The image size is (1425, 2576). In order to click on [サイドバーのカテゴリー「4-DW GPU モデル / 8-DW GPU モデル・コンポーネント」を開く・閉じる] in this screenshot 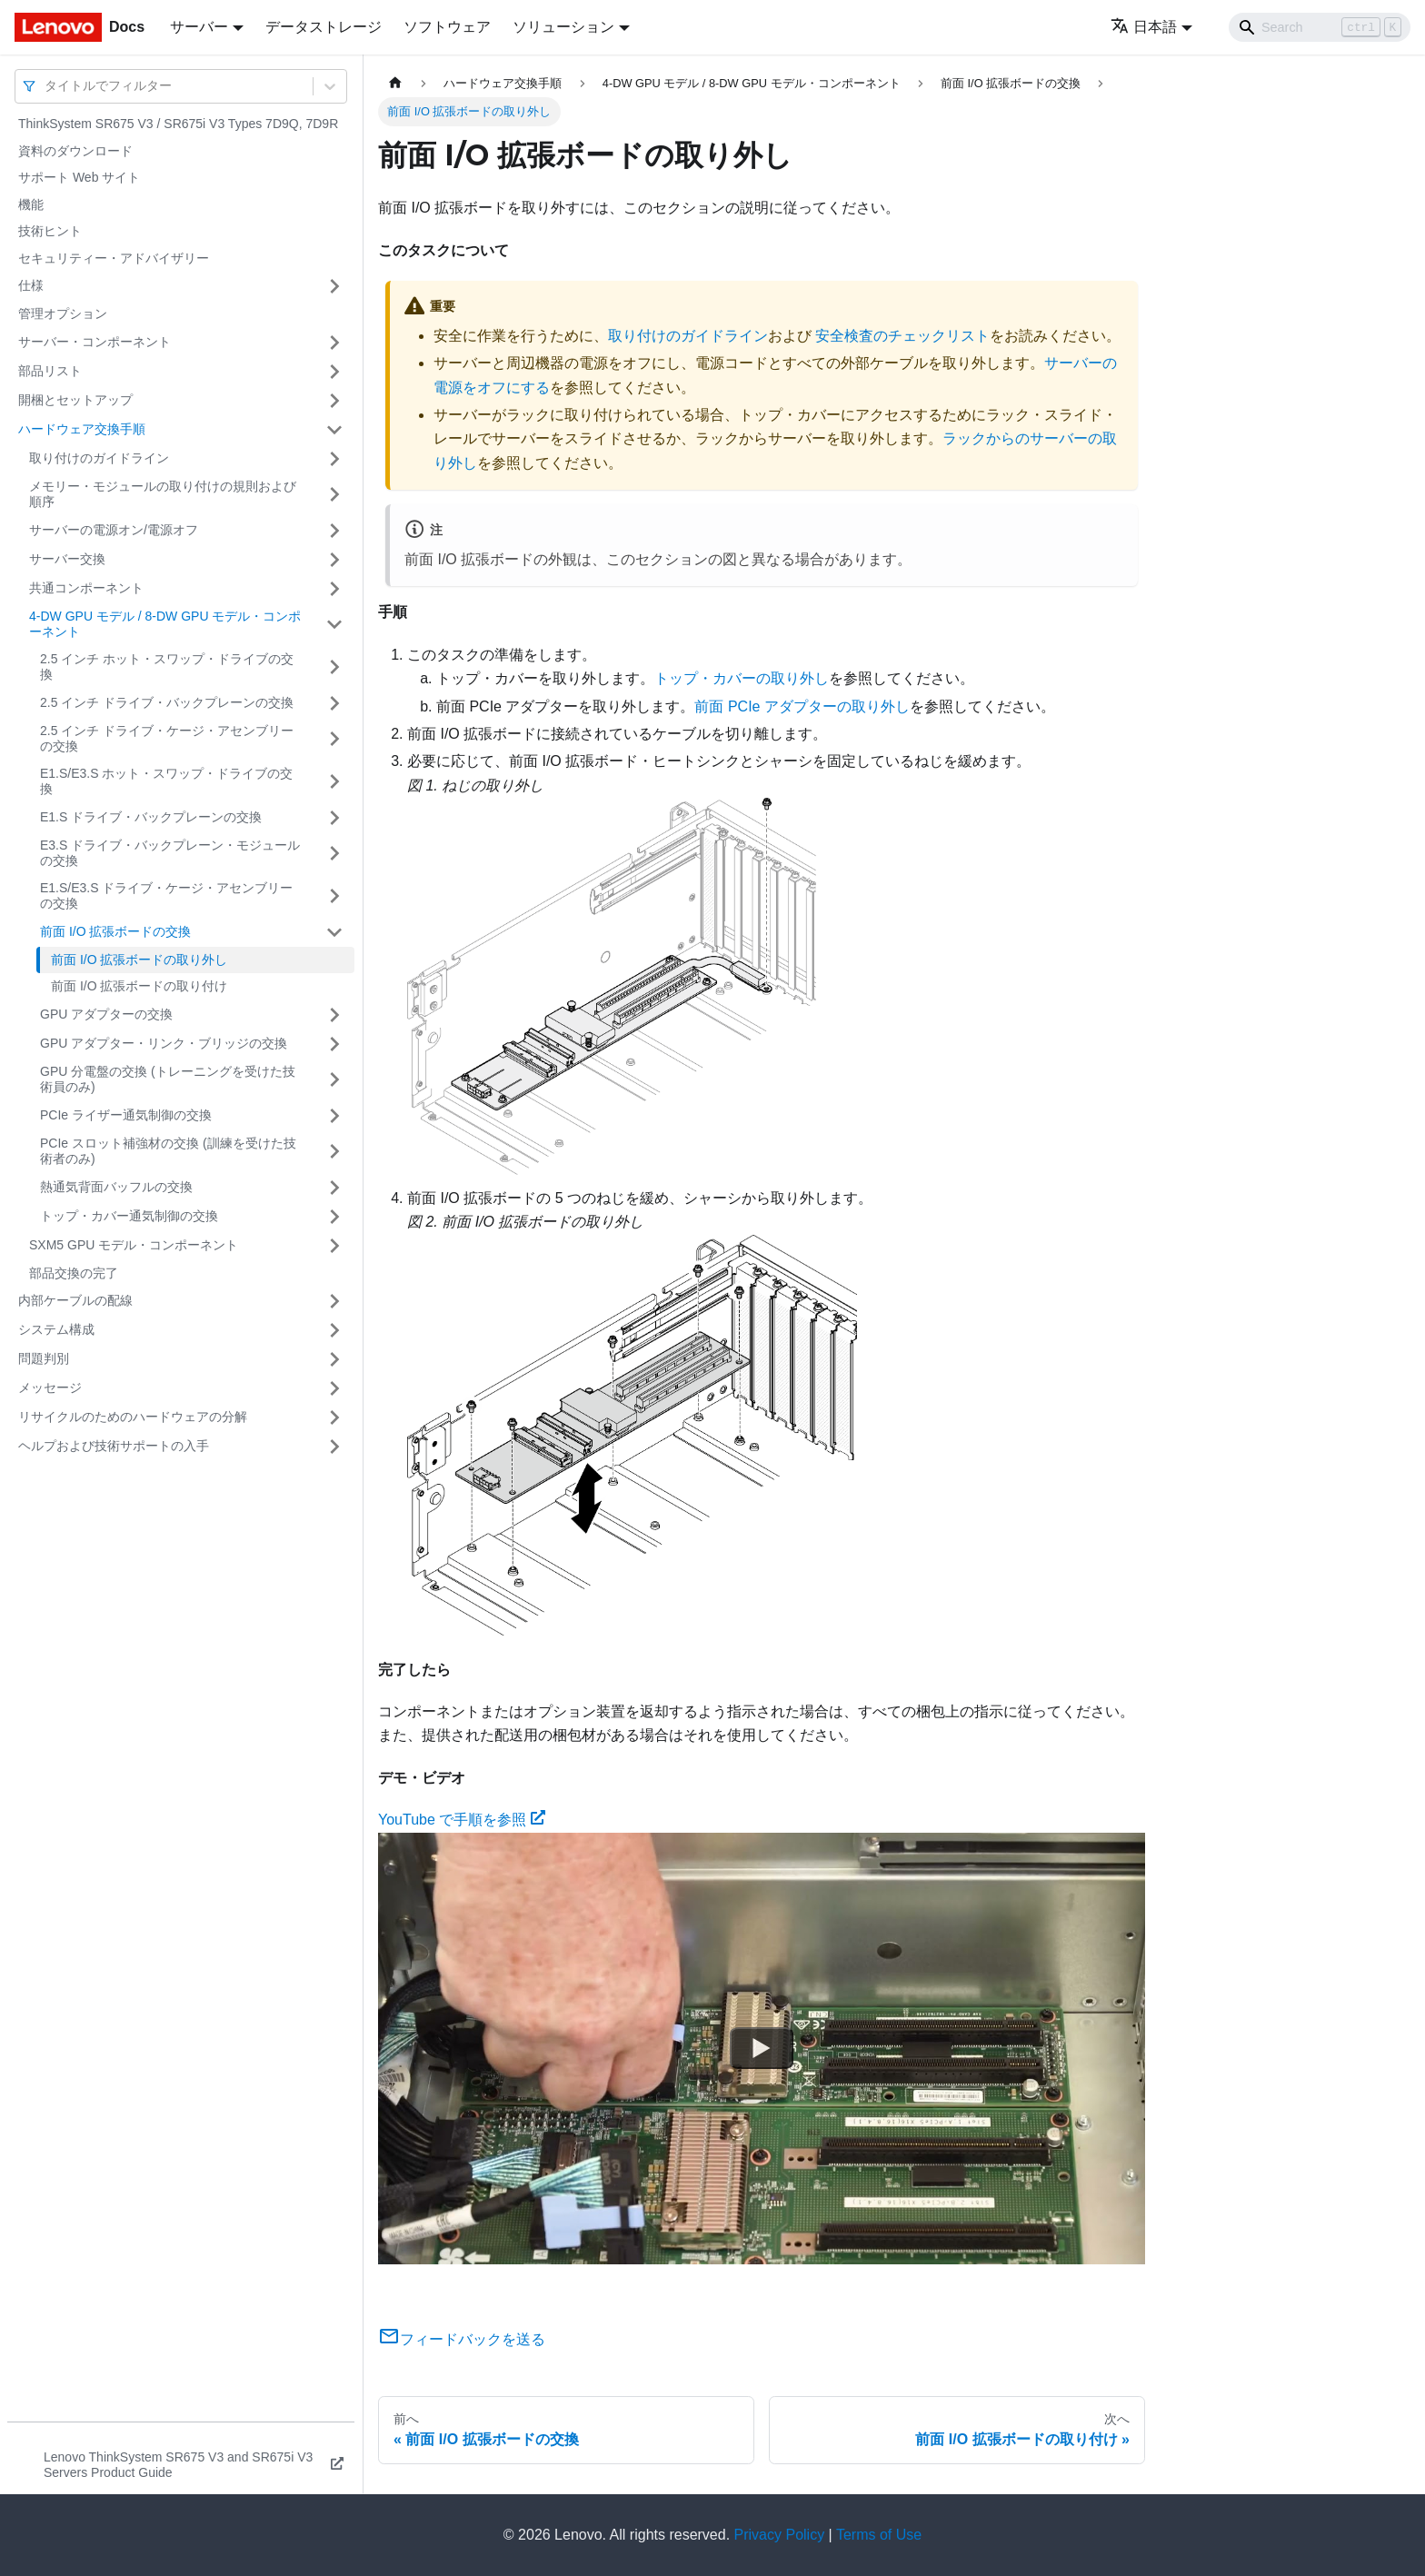, I will do `click(334, 624)`.